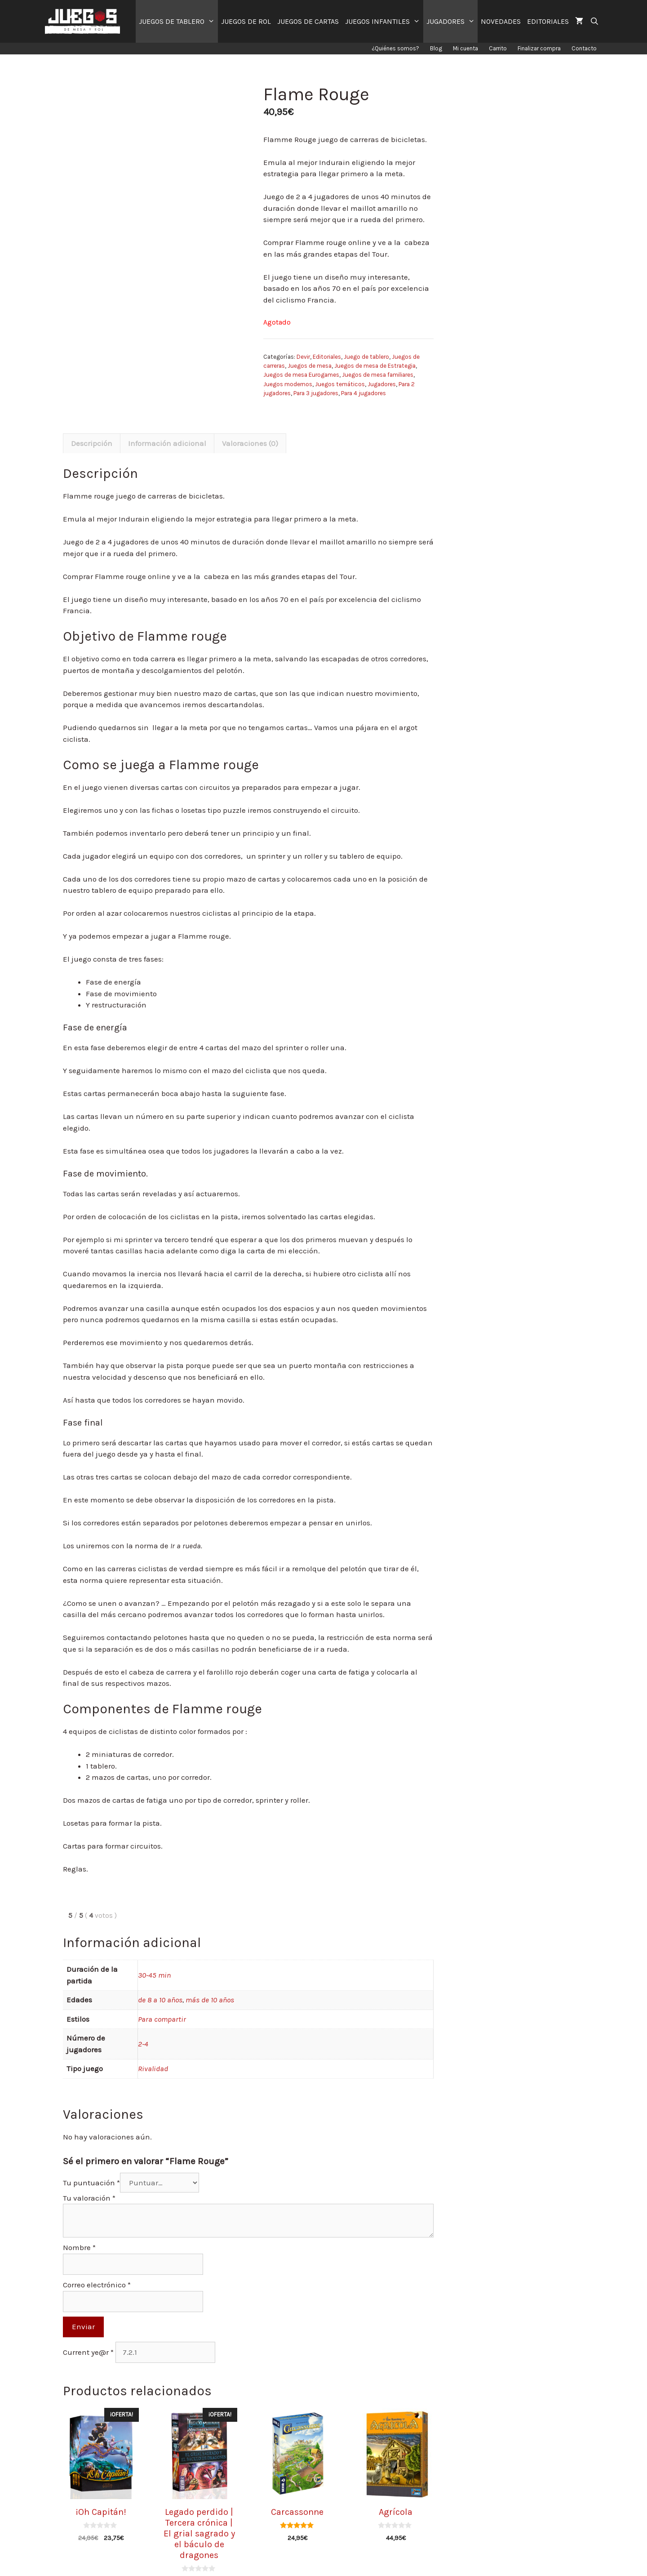  What do you see at coordinates (548, 21) in the screenshot?
I see `EDITORIALES` at bounding box center [548, 21].